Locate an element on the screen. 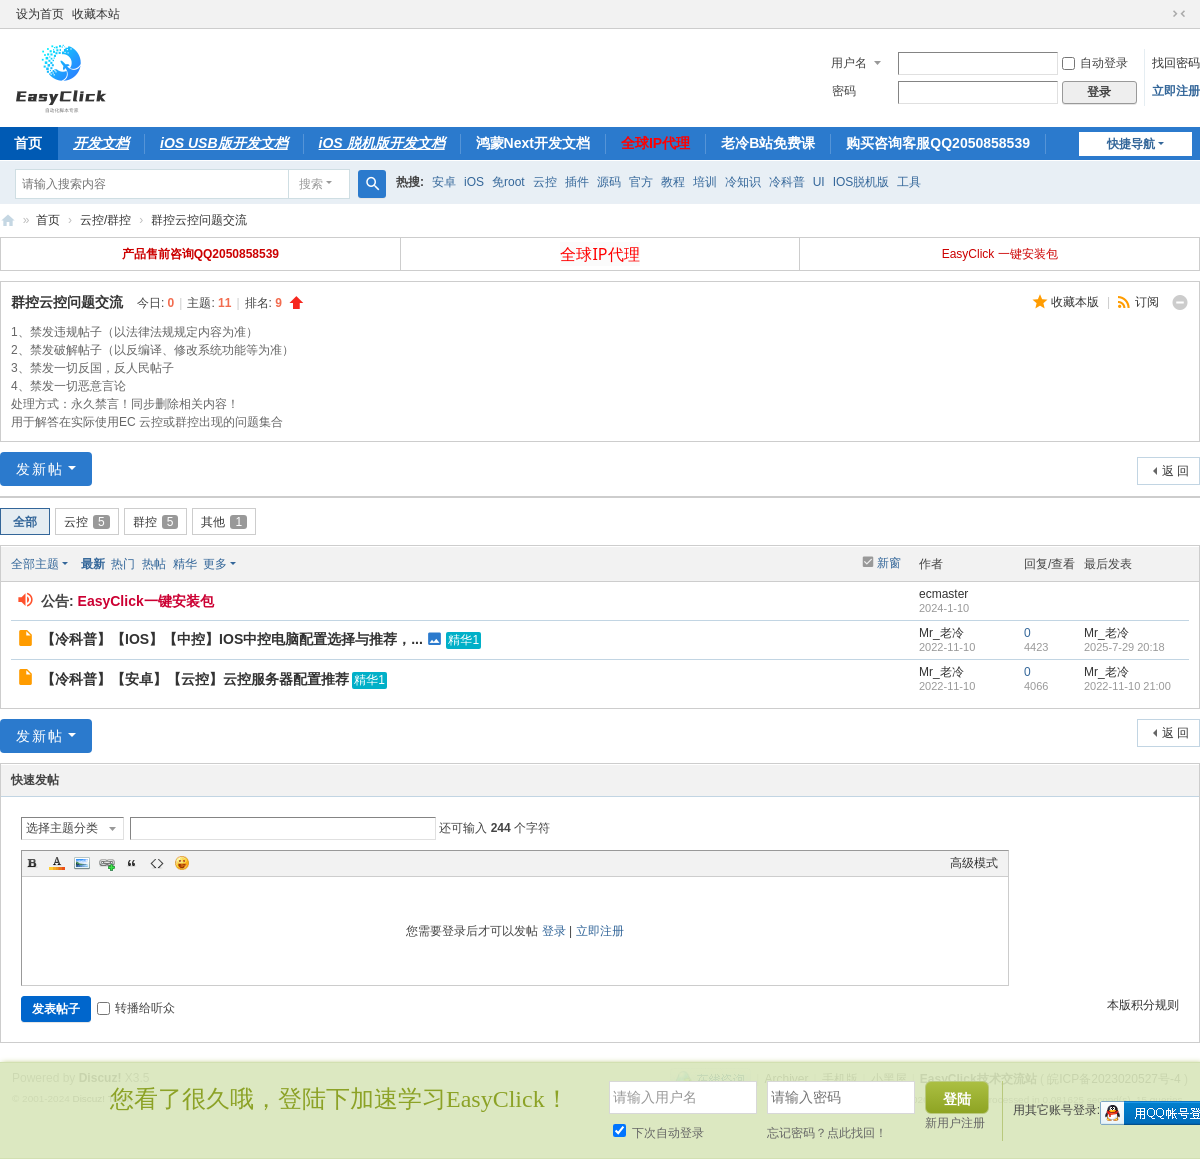 The image size is (1200, 1159). 切换到窄版 is located at coordinates (1179, 14).